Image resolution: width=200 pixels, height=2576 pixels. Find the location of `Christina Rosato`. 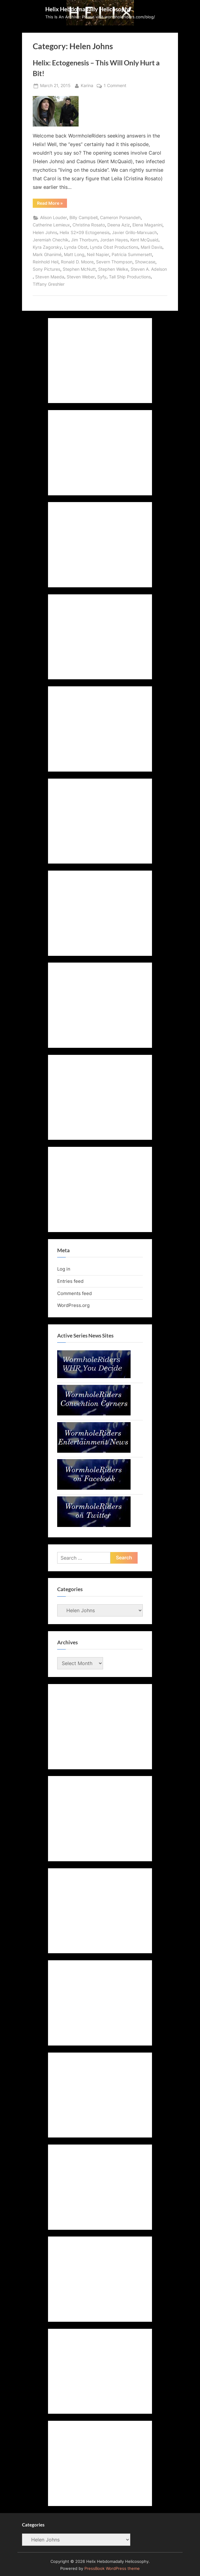

Christina Rosato is located at coordinates (88, 224).